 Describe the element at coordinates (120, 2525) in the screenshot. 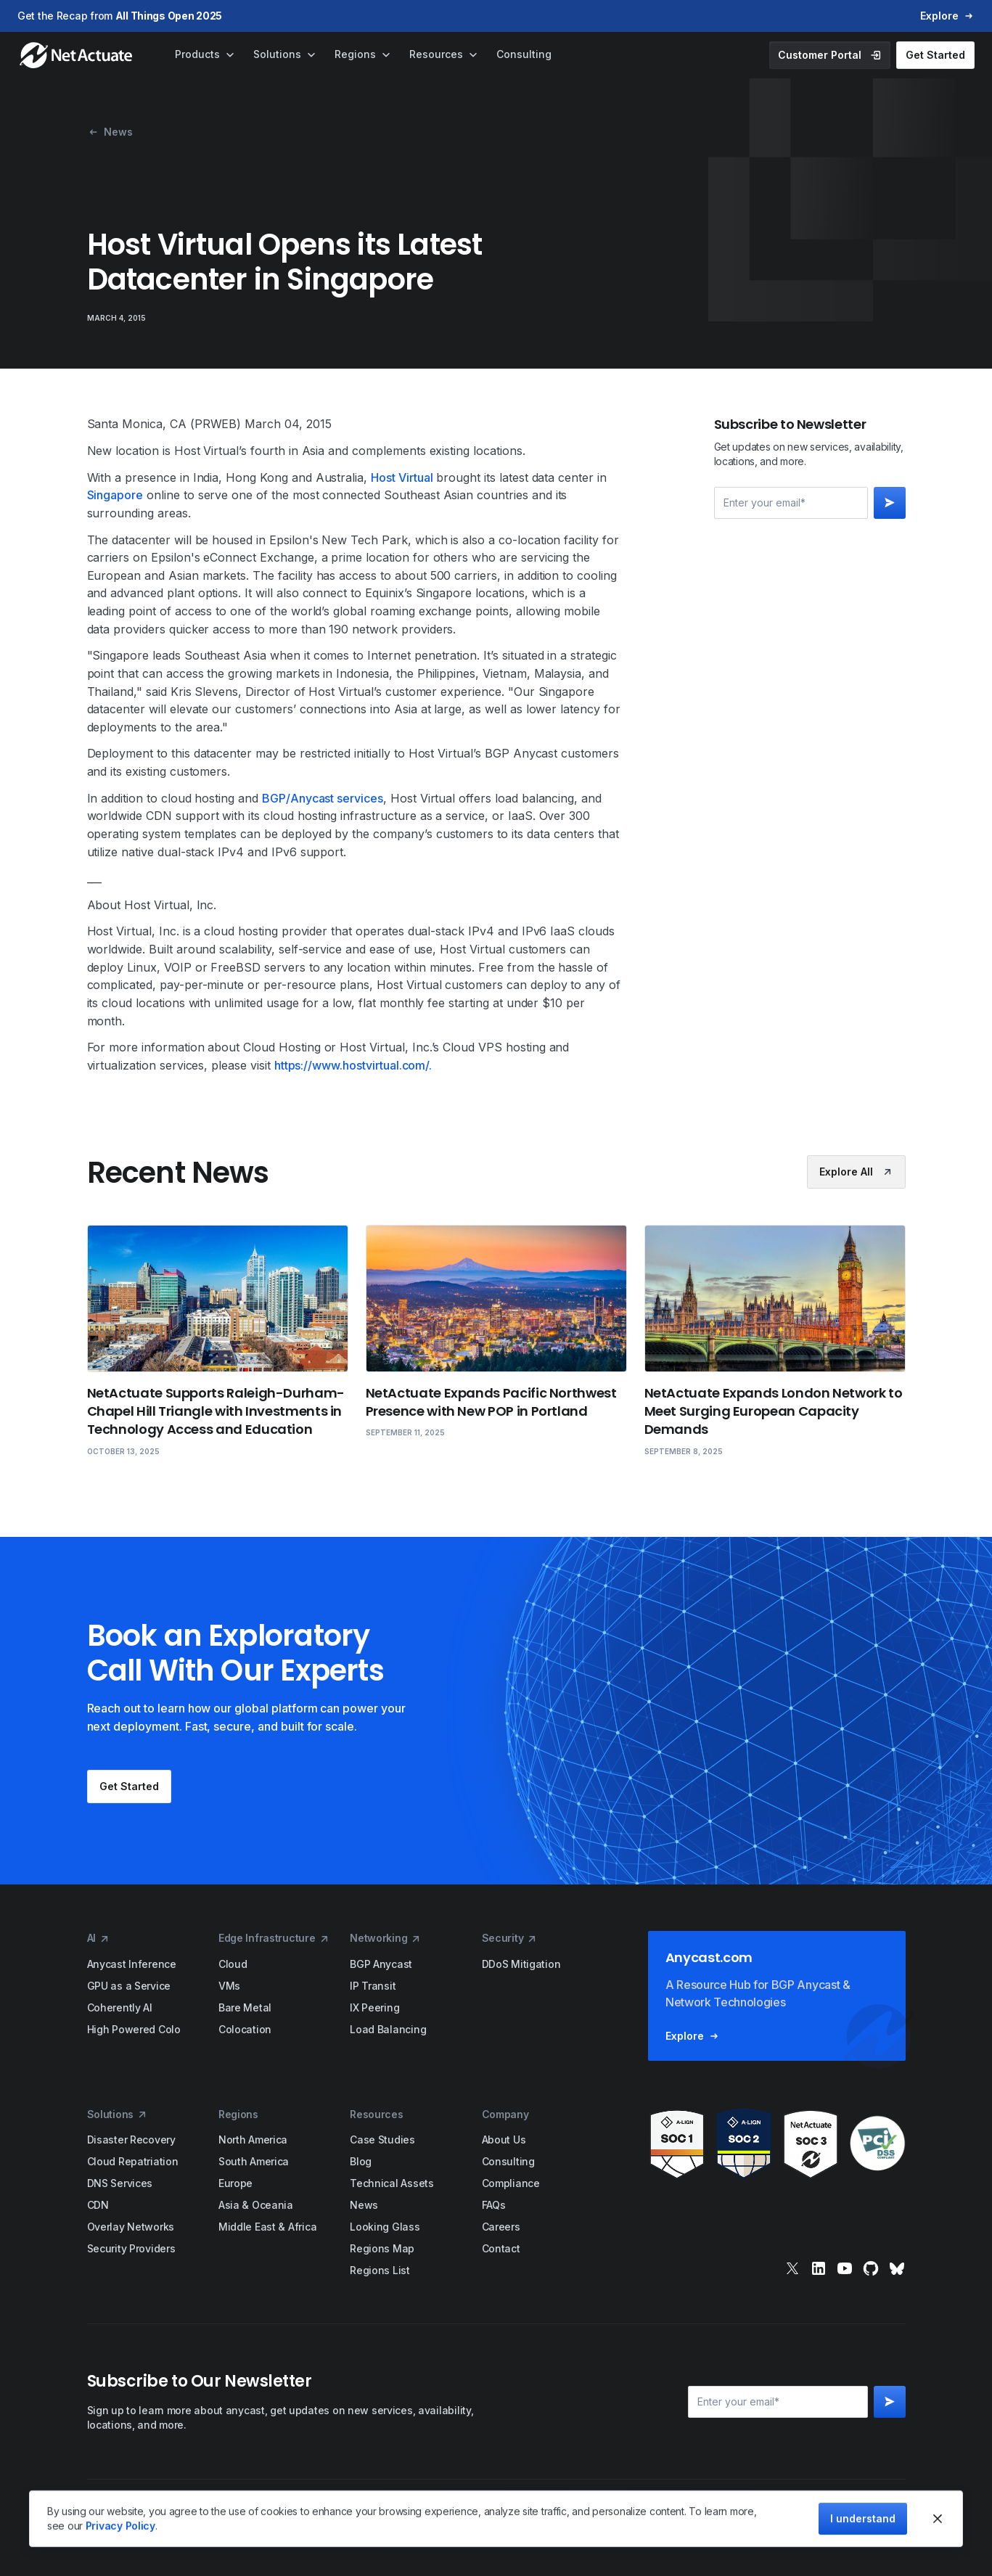

I see `Privacy Policy` at that location.